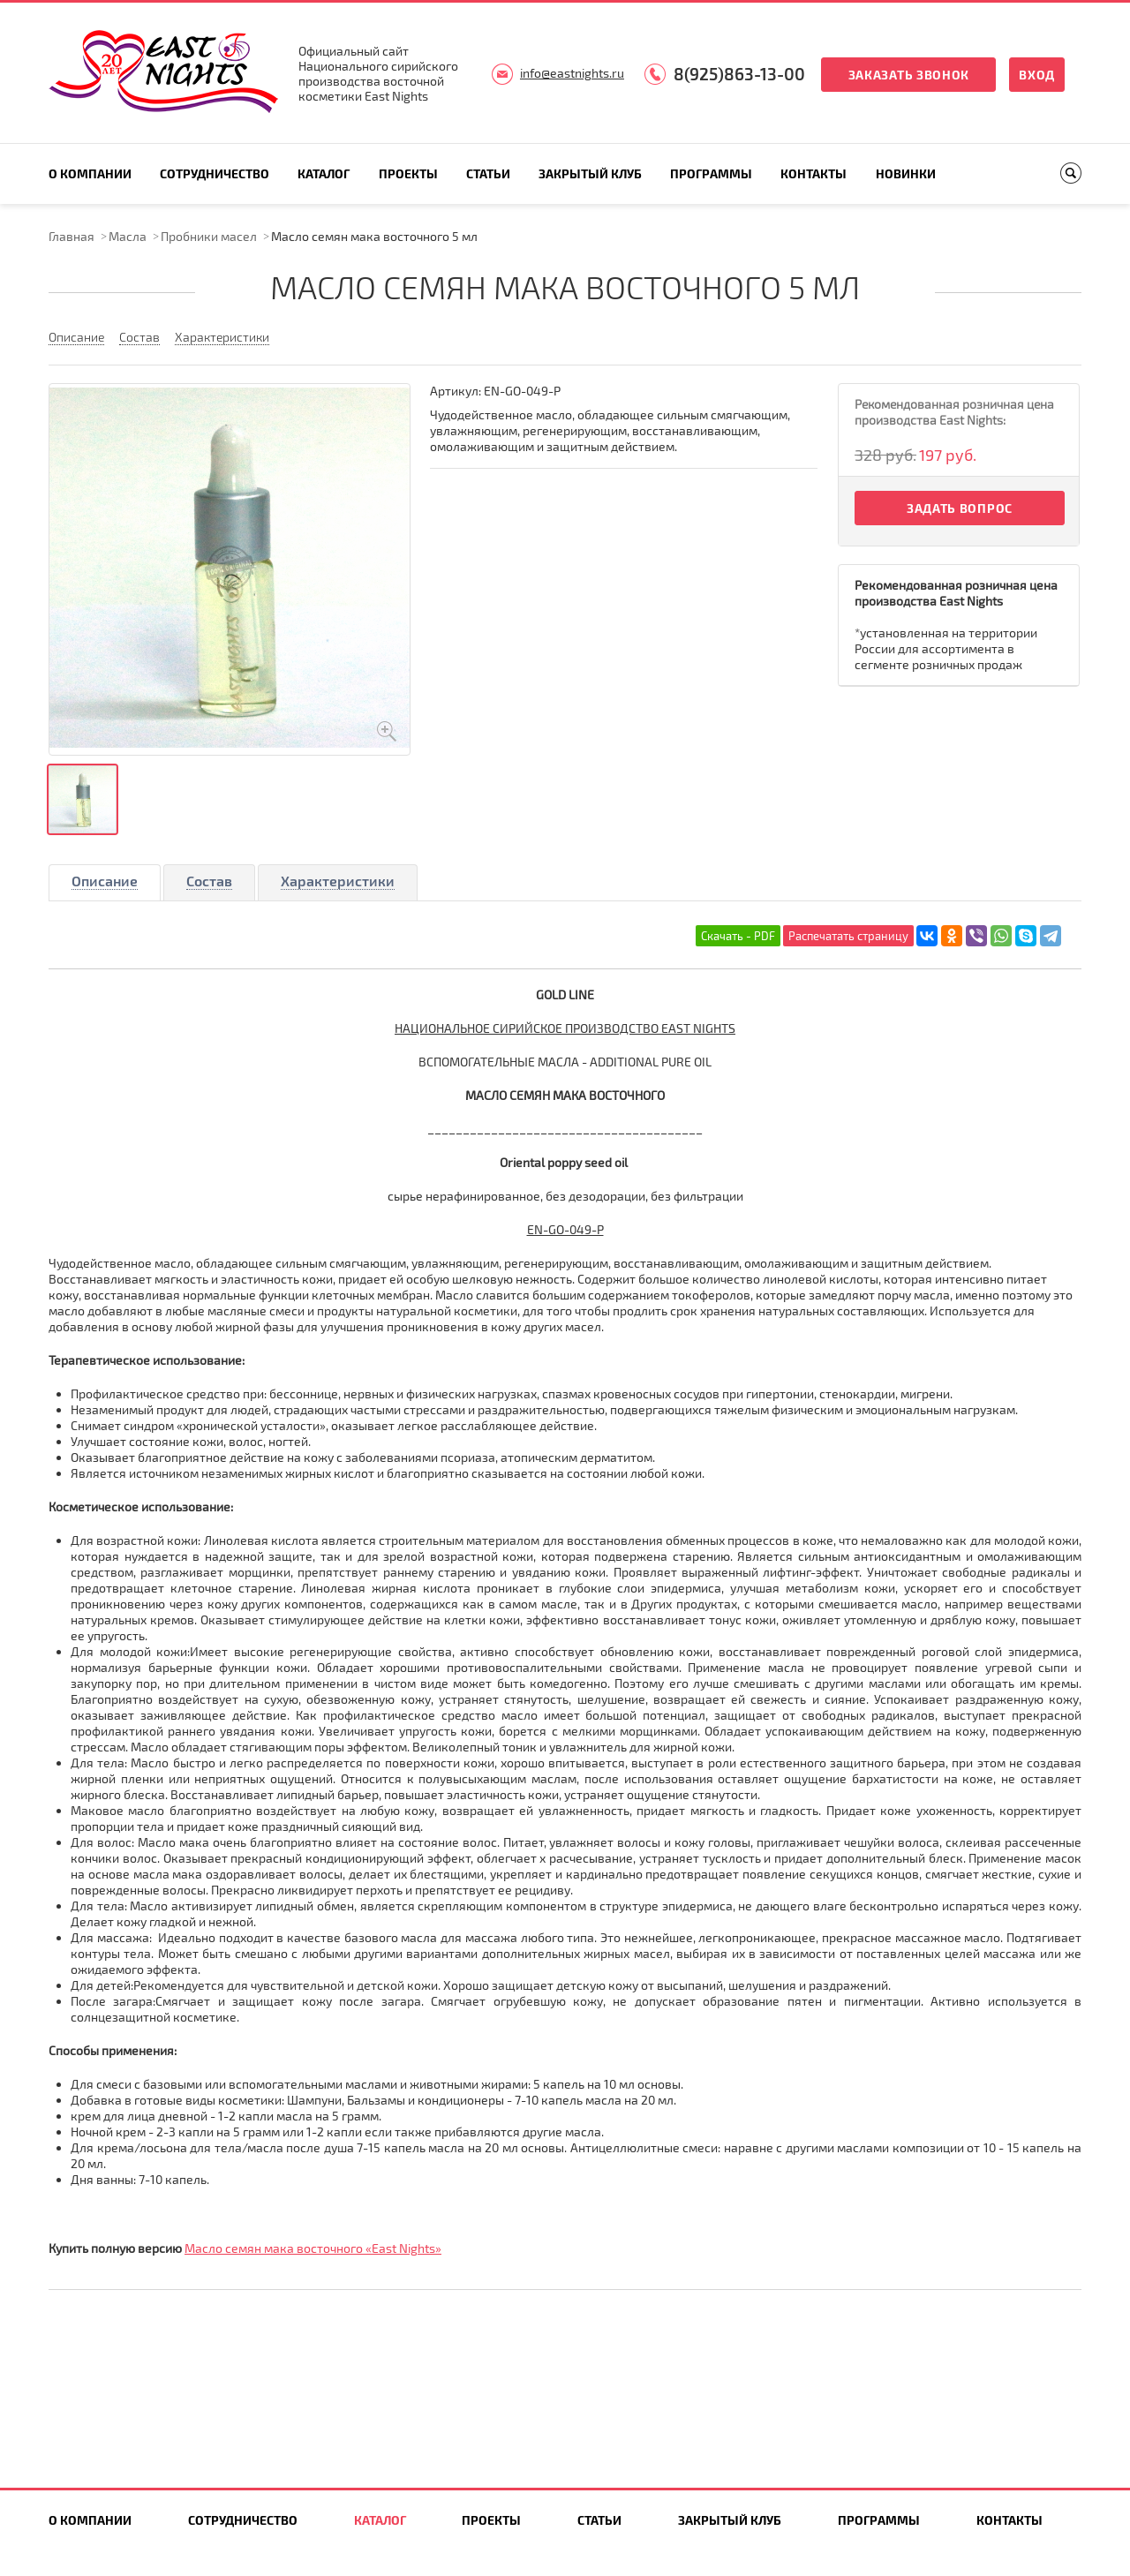 The width and height of the screenshot is (1130, 2576). Describe the element at coordinates (1037, 74) in the screenshot. I see `Вход` at that location.